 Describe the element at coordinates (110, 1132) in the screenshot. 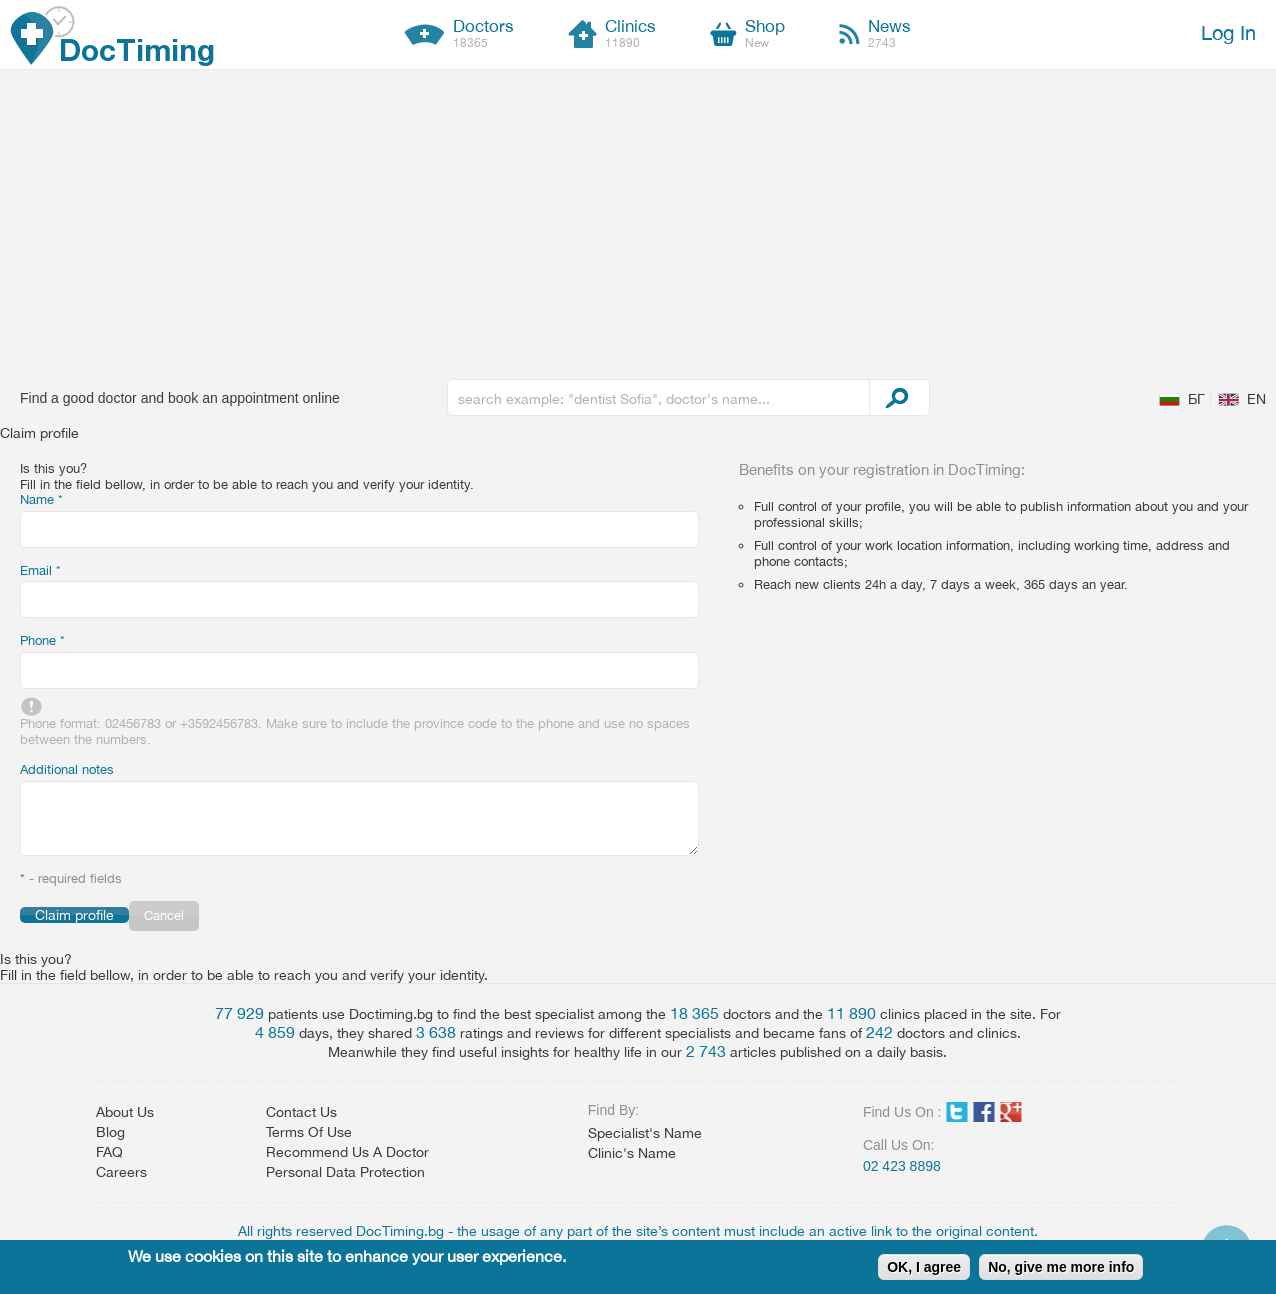

I see `Blog` at that location.